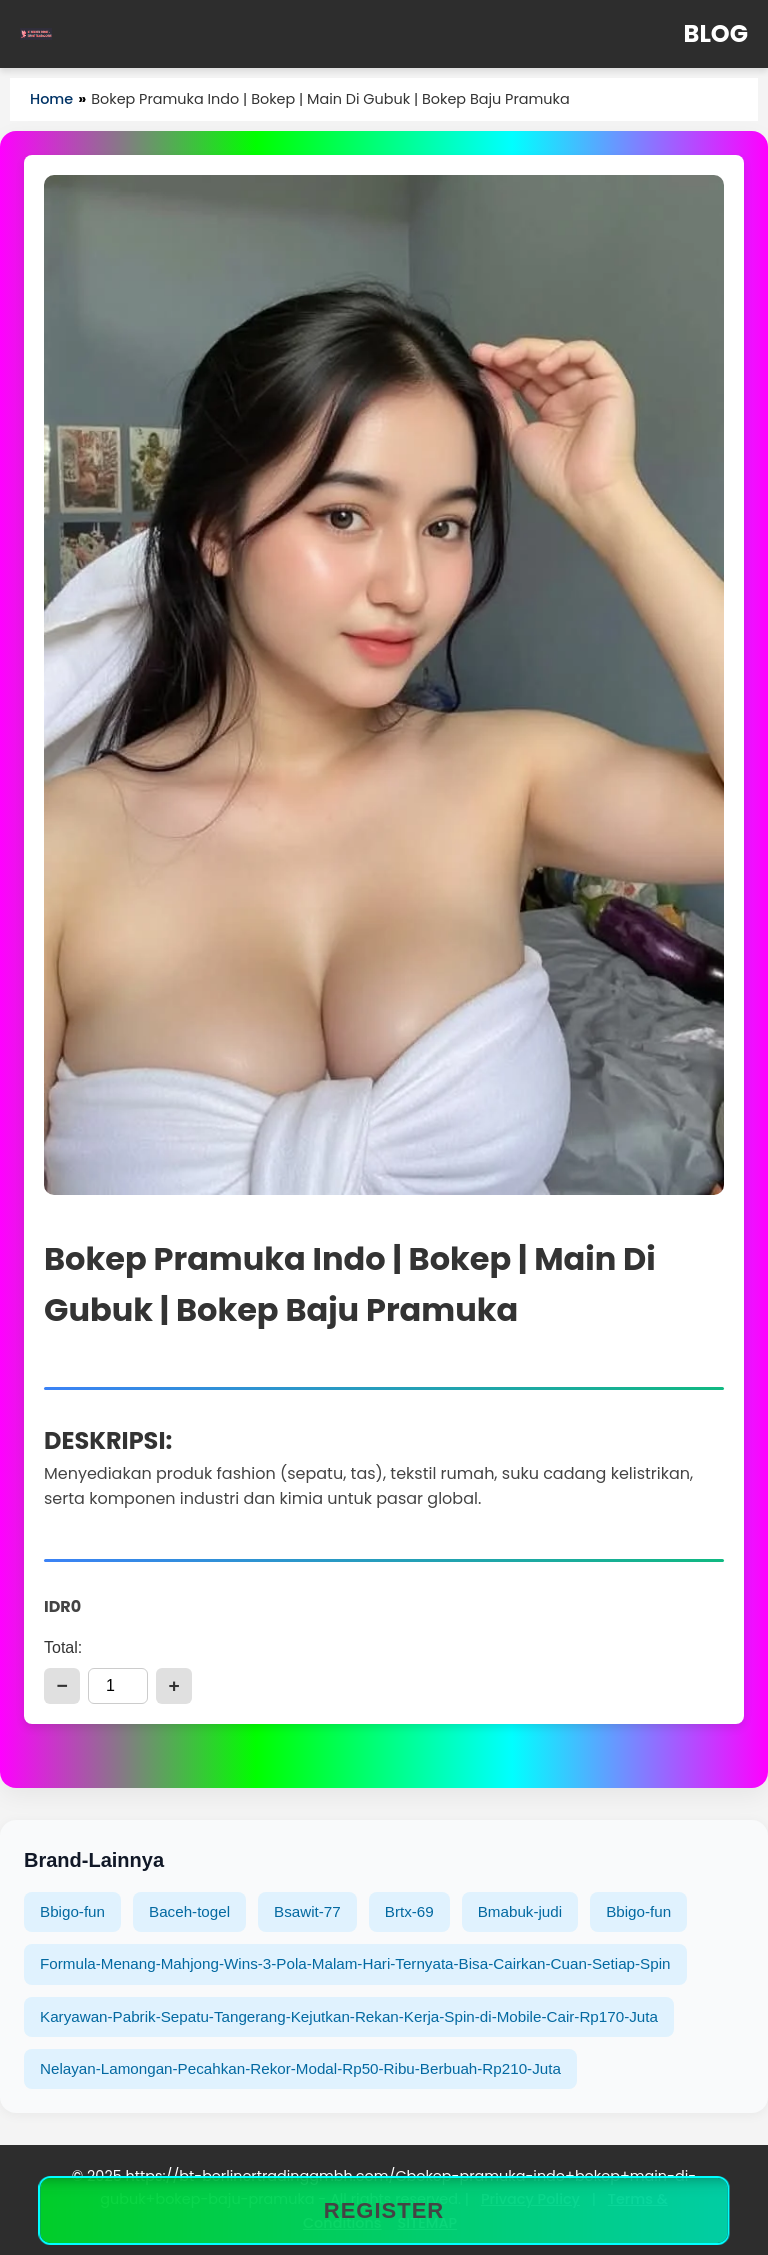 The height and width of the screenshot is (2255, 768). What do you see at coordinates (307, 1911) in the screenshot?
I see `Bsawit-77` at bounding box center [307, 1911].